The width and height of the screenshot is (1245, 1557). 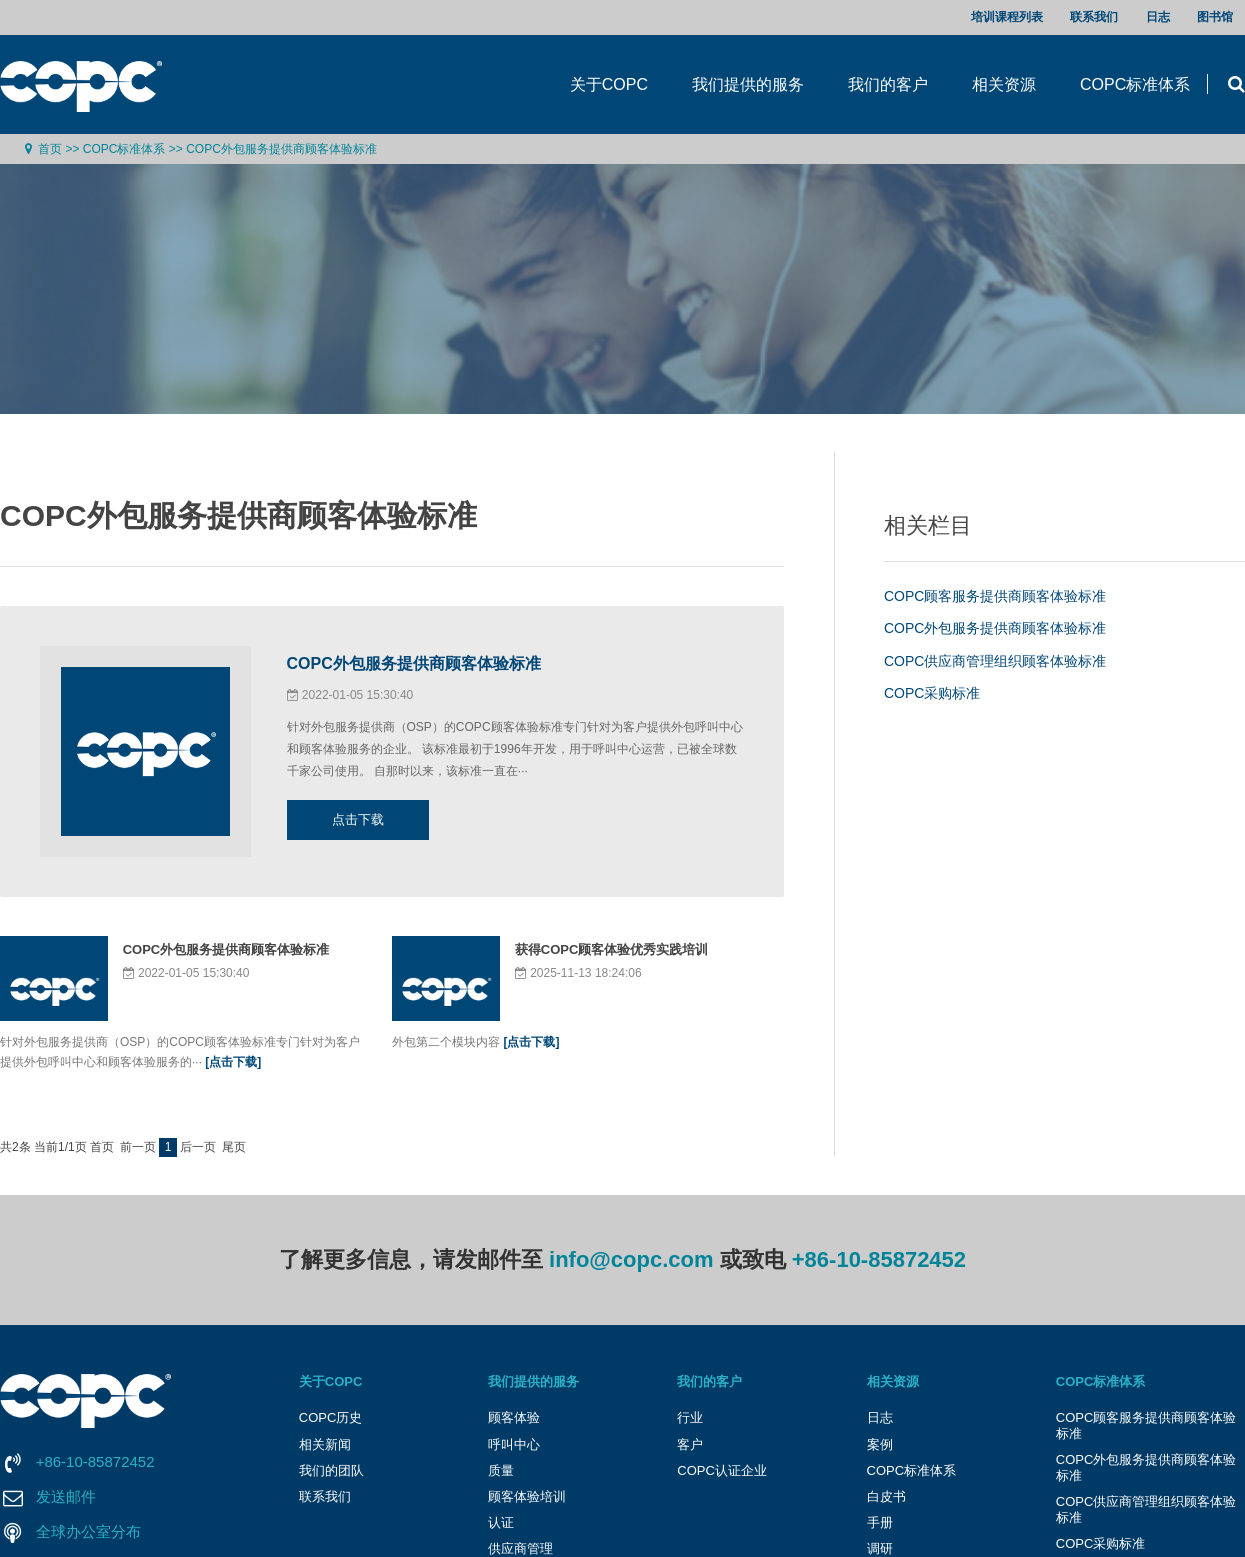 What do you see at coordinates (1094, 17) in the screenshot?
I see `联系我们` at bounding box center [1094, 17].